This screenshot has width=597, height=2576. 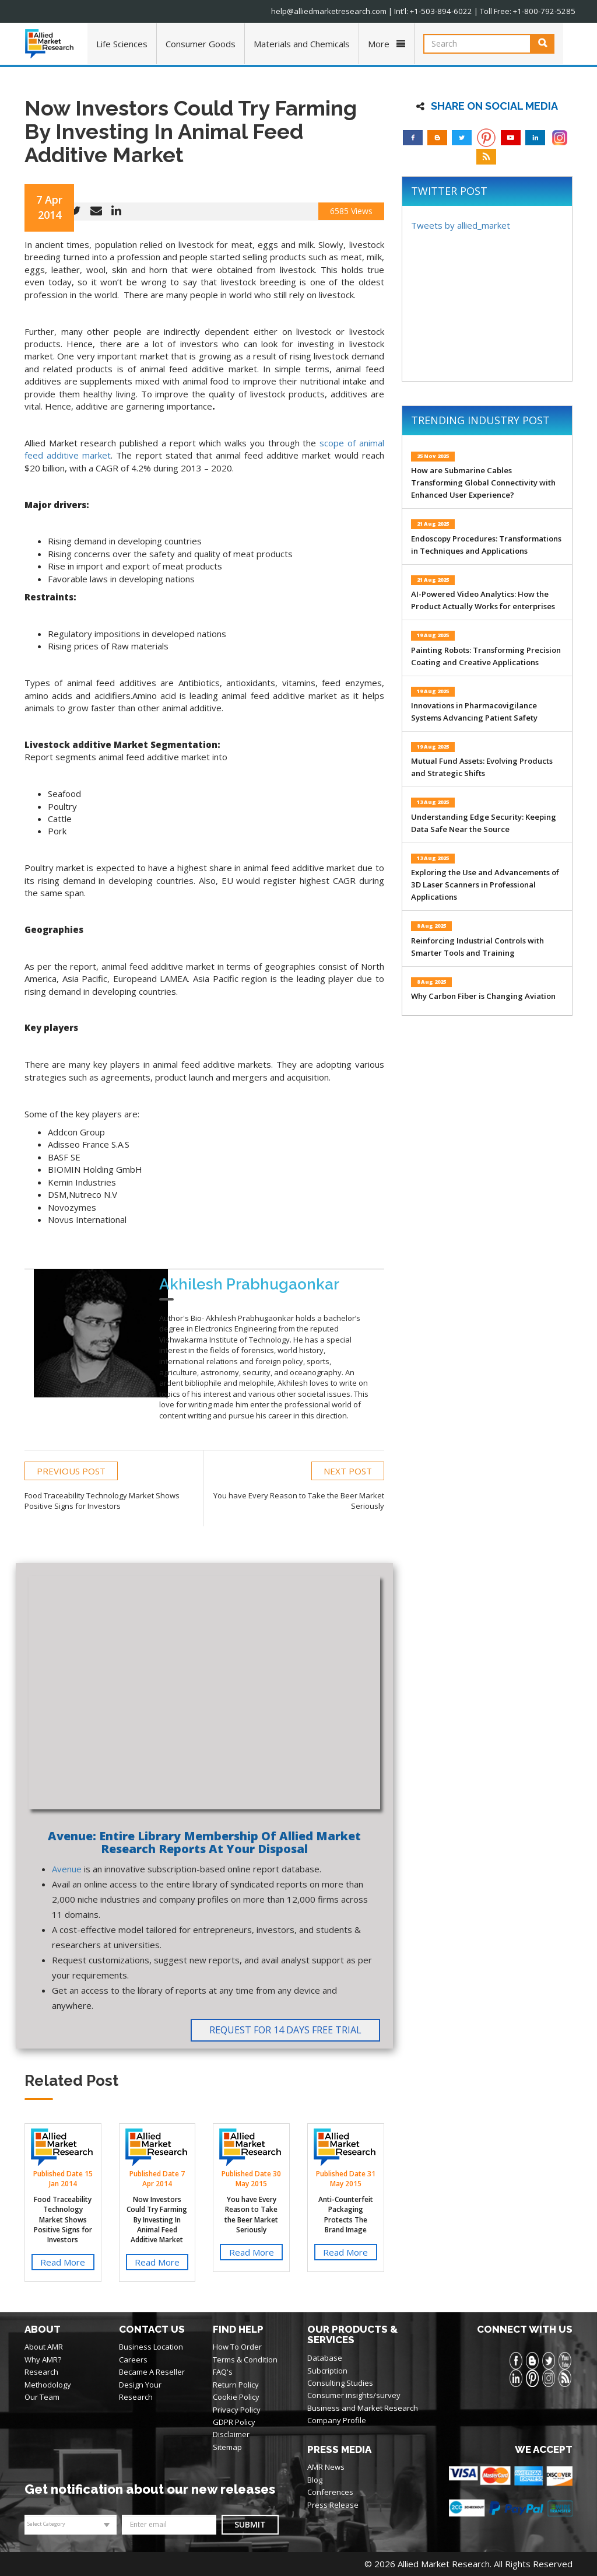 I want to click on Business and Market Research, so click(x=362, y=2407).